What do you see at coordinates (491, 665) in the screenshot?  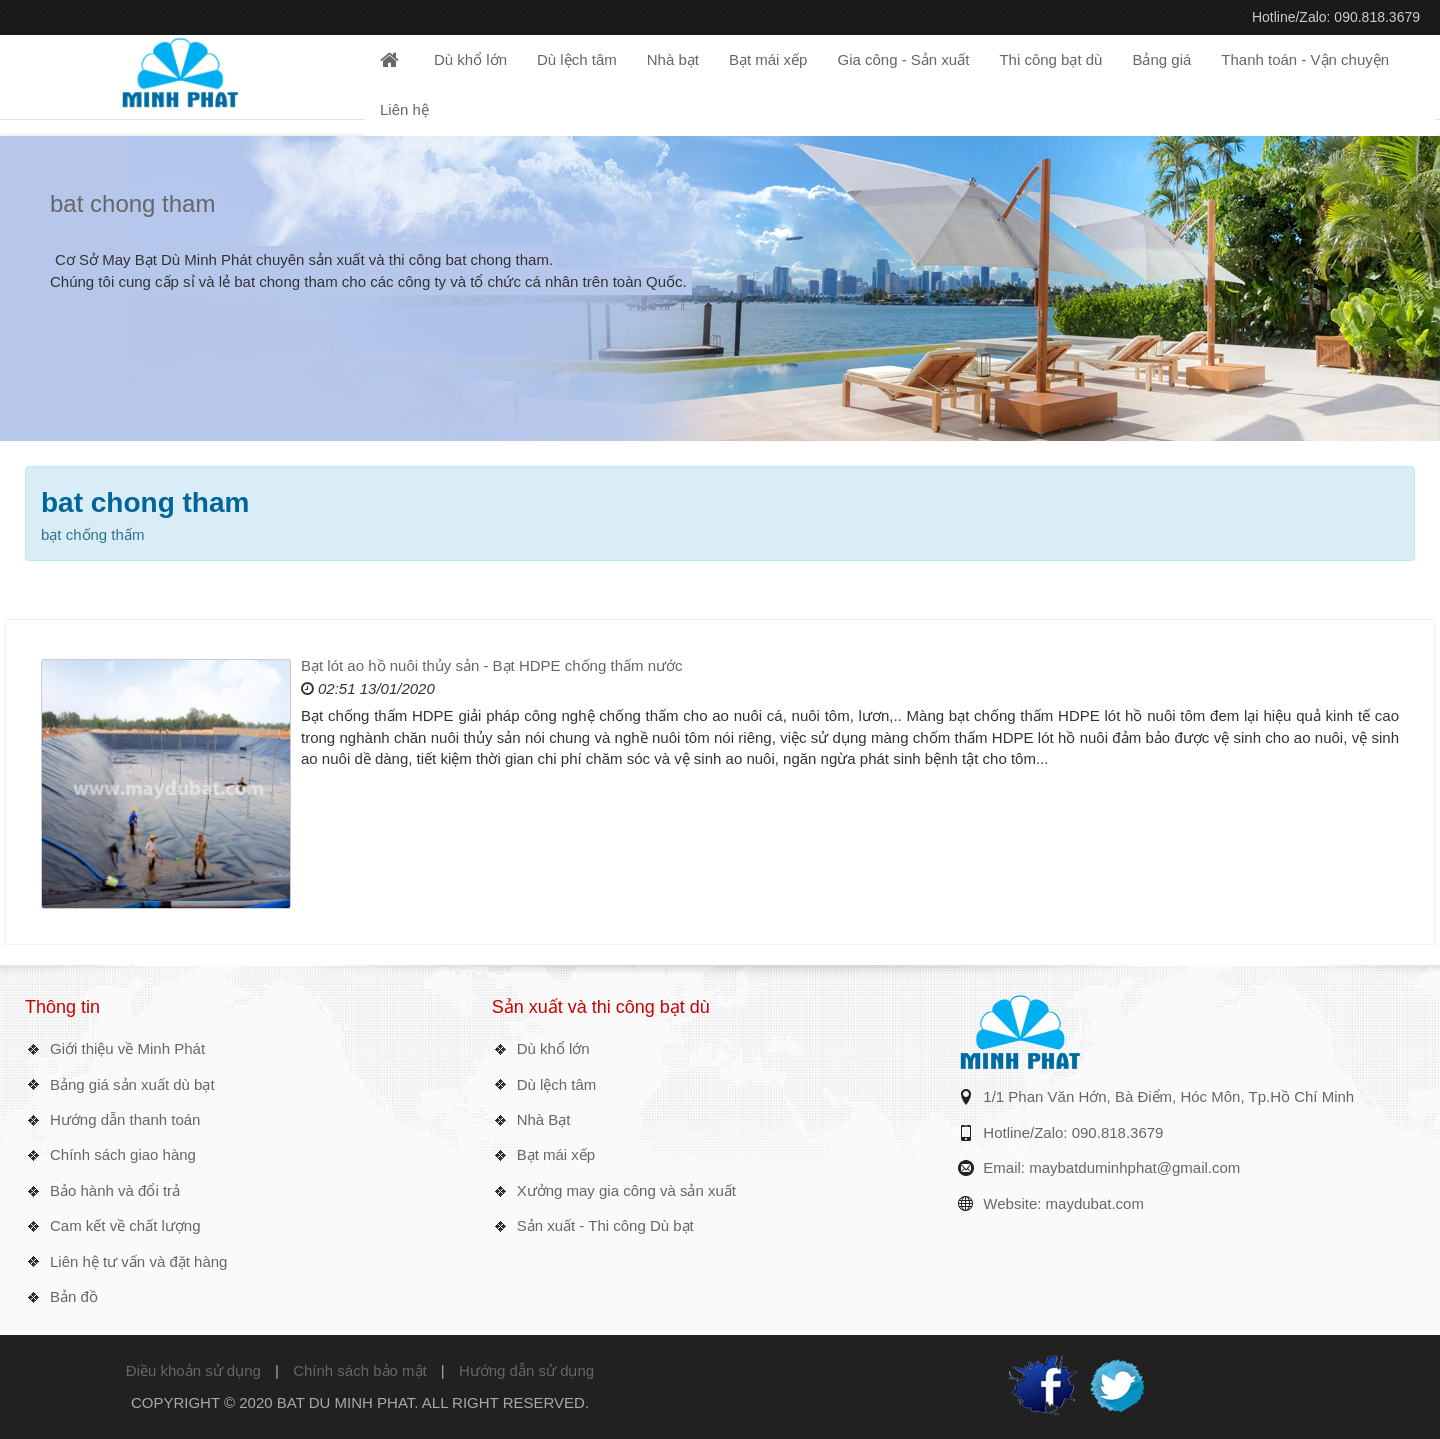 I see `Bạt lót ao hồ nuôi thủy sản - Bạt HDPE chống thấm nước` at bounding box center [491, 665].